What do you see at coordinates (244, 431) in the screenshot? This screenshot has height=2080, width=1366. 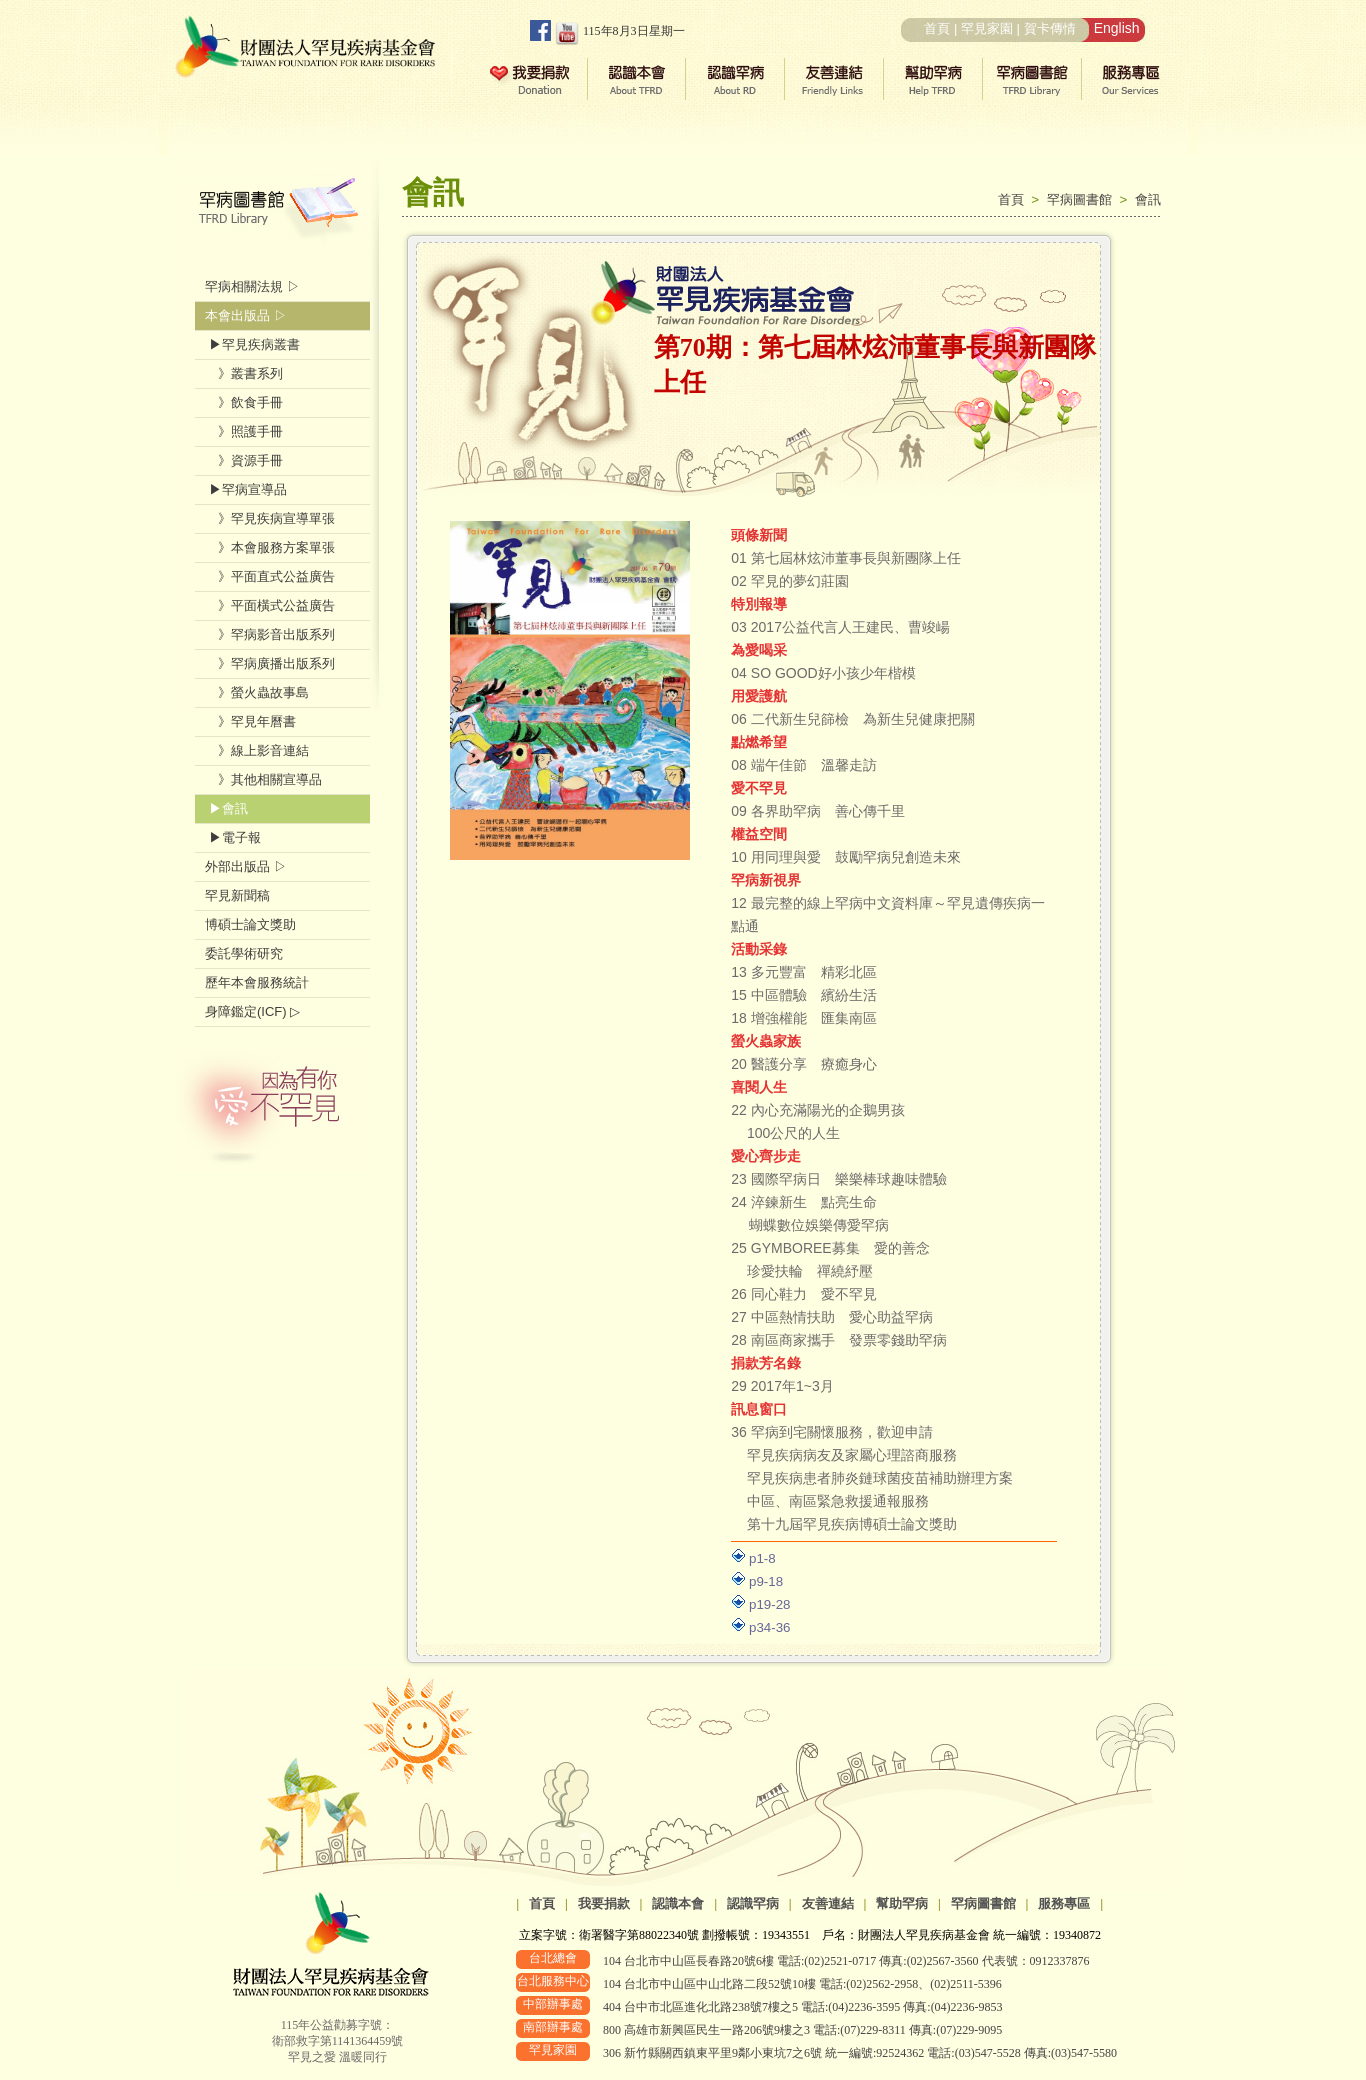 I see `》照護手冊` at bounding box center [244, 431].